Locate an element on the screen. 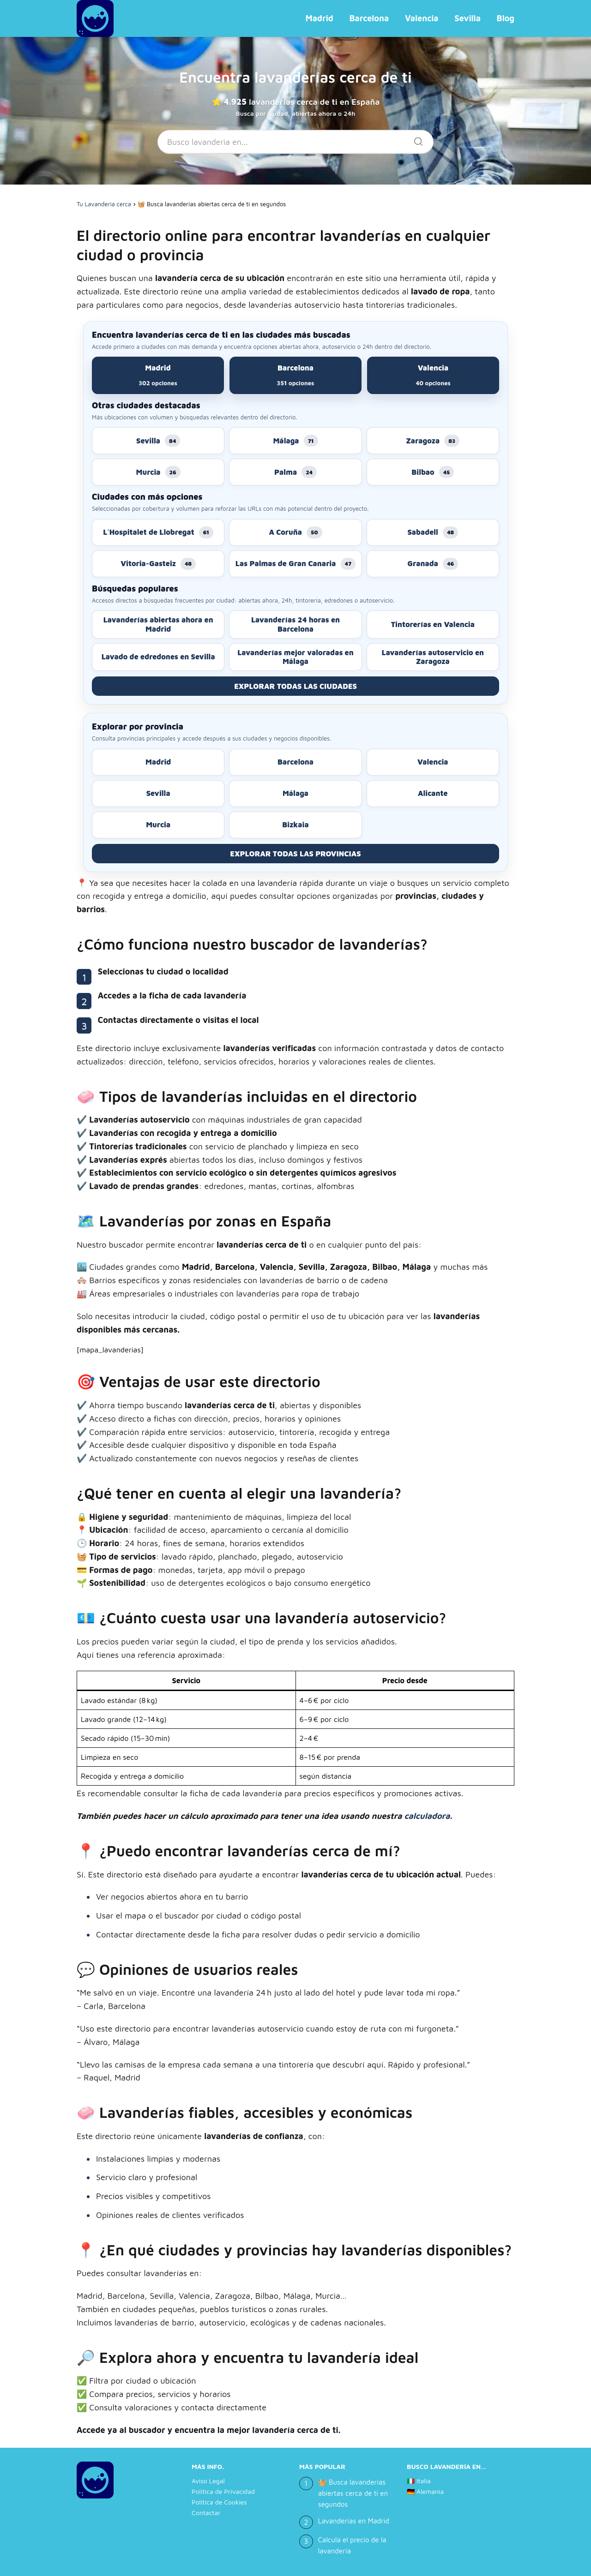  Lavanderías en Madrid is located at coordinates (353, 2521).